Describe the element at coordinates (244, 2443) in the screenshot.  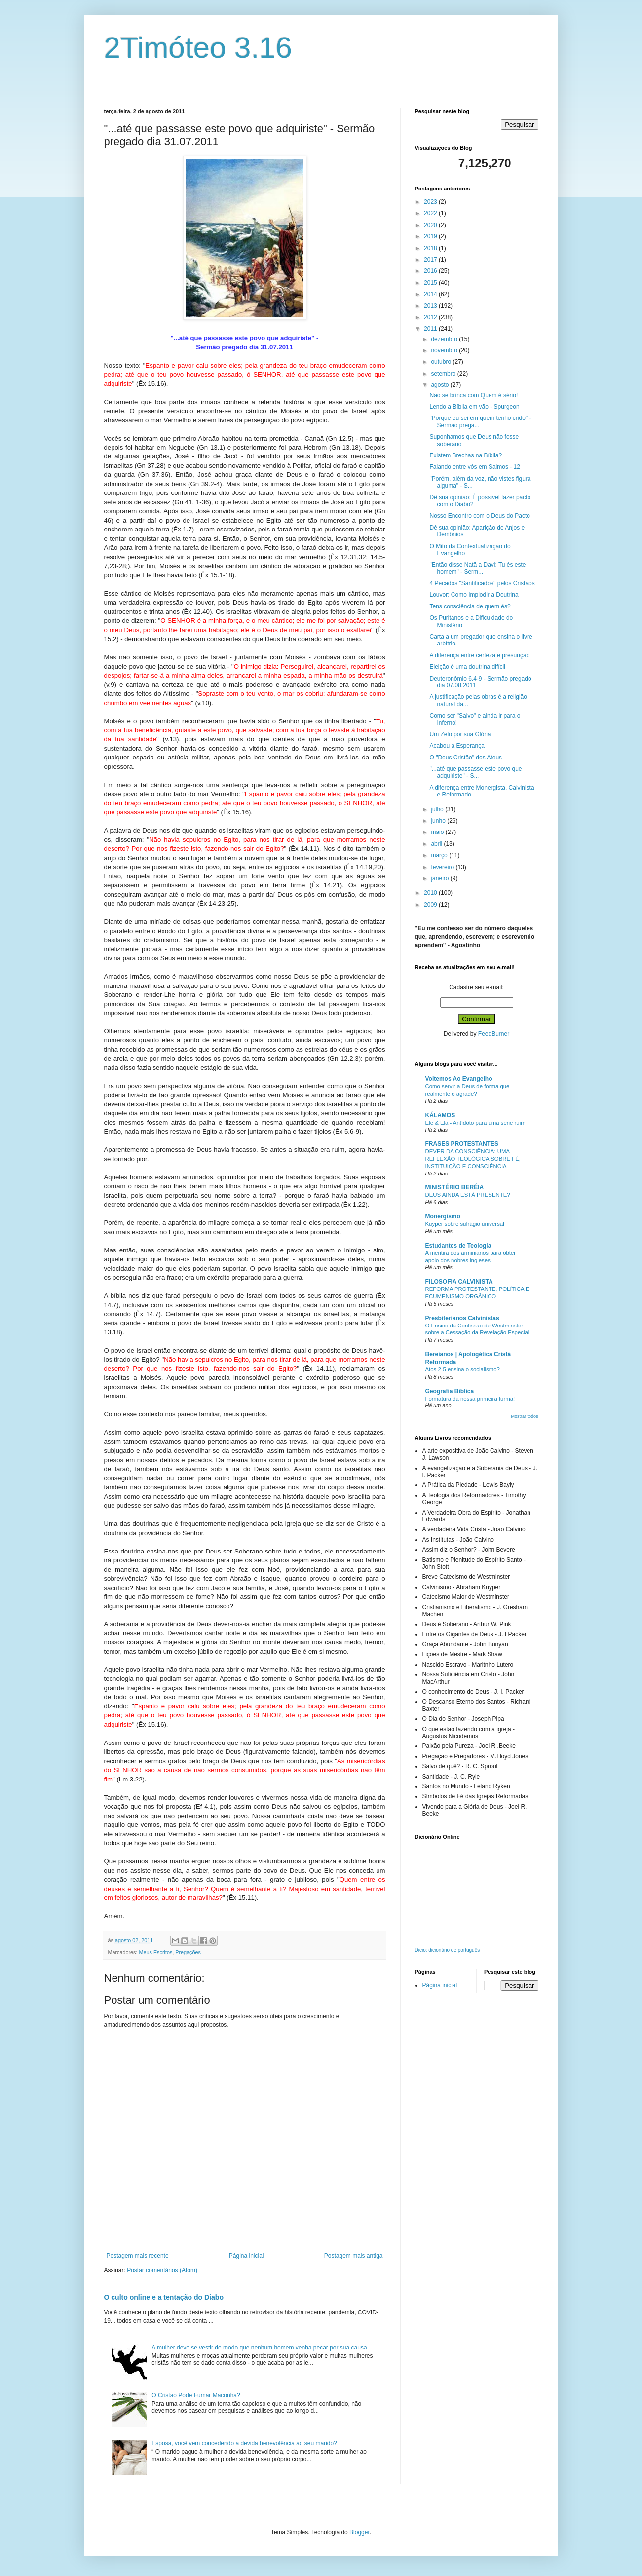
I see `Esposa, você vem concedendo a devida benevolência ao seu marido?` at that location.